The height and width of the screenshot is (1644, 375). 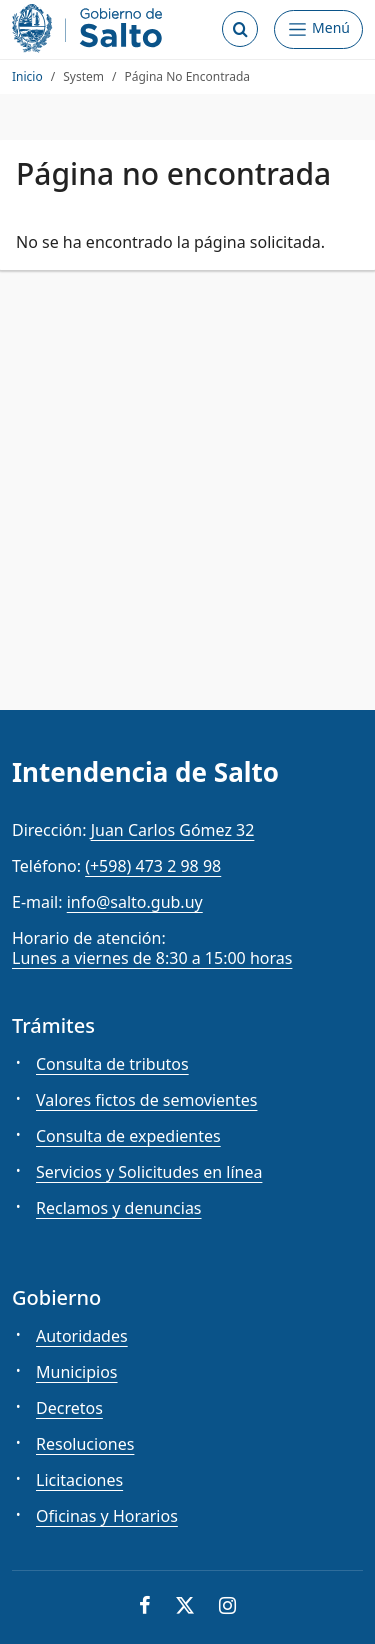 What do you see at coordinates (128, 1136) in the screenshot?
I see `Consulta de expedientes` at bounding box center [128, 1136].